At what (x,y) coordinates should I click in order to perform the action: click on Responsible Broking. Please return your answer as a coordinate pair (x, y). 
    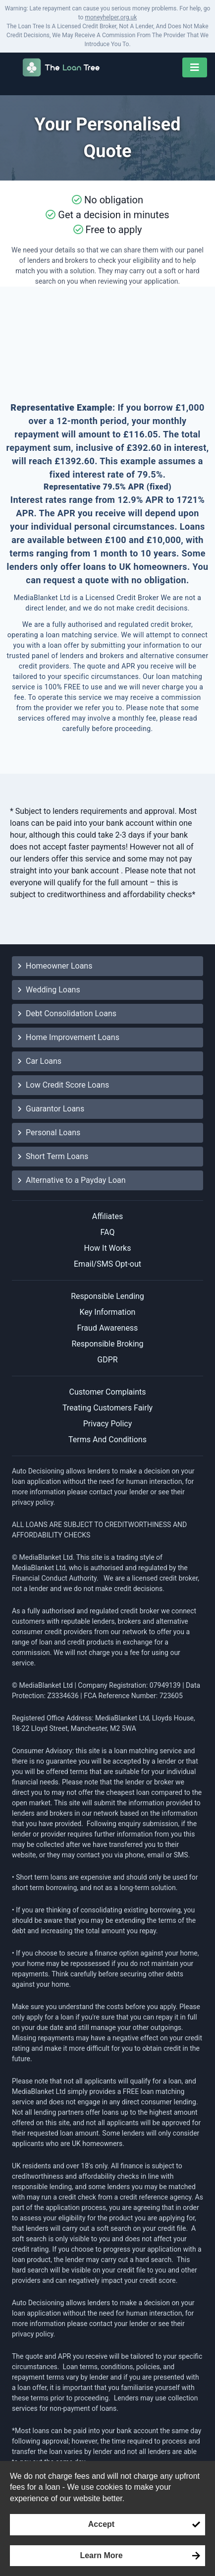
    Looking at the image, I should click on (107, 1344).